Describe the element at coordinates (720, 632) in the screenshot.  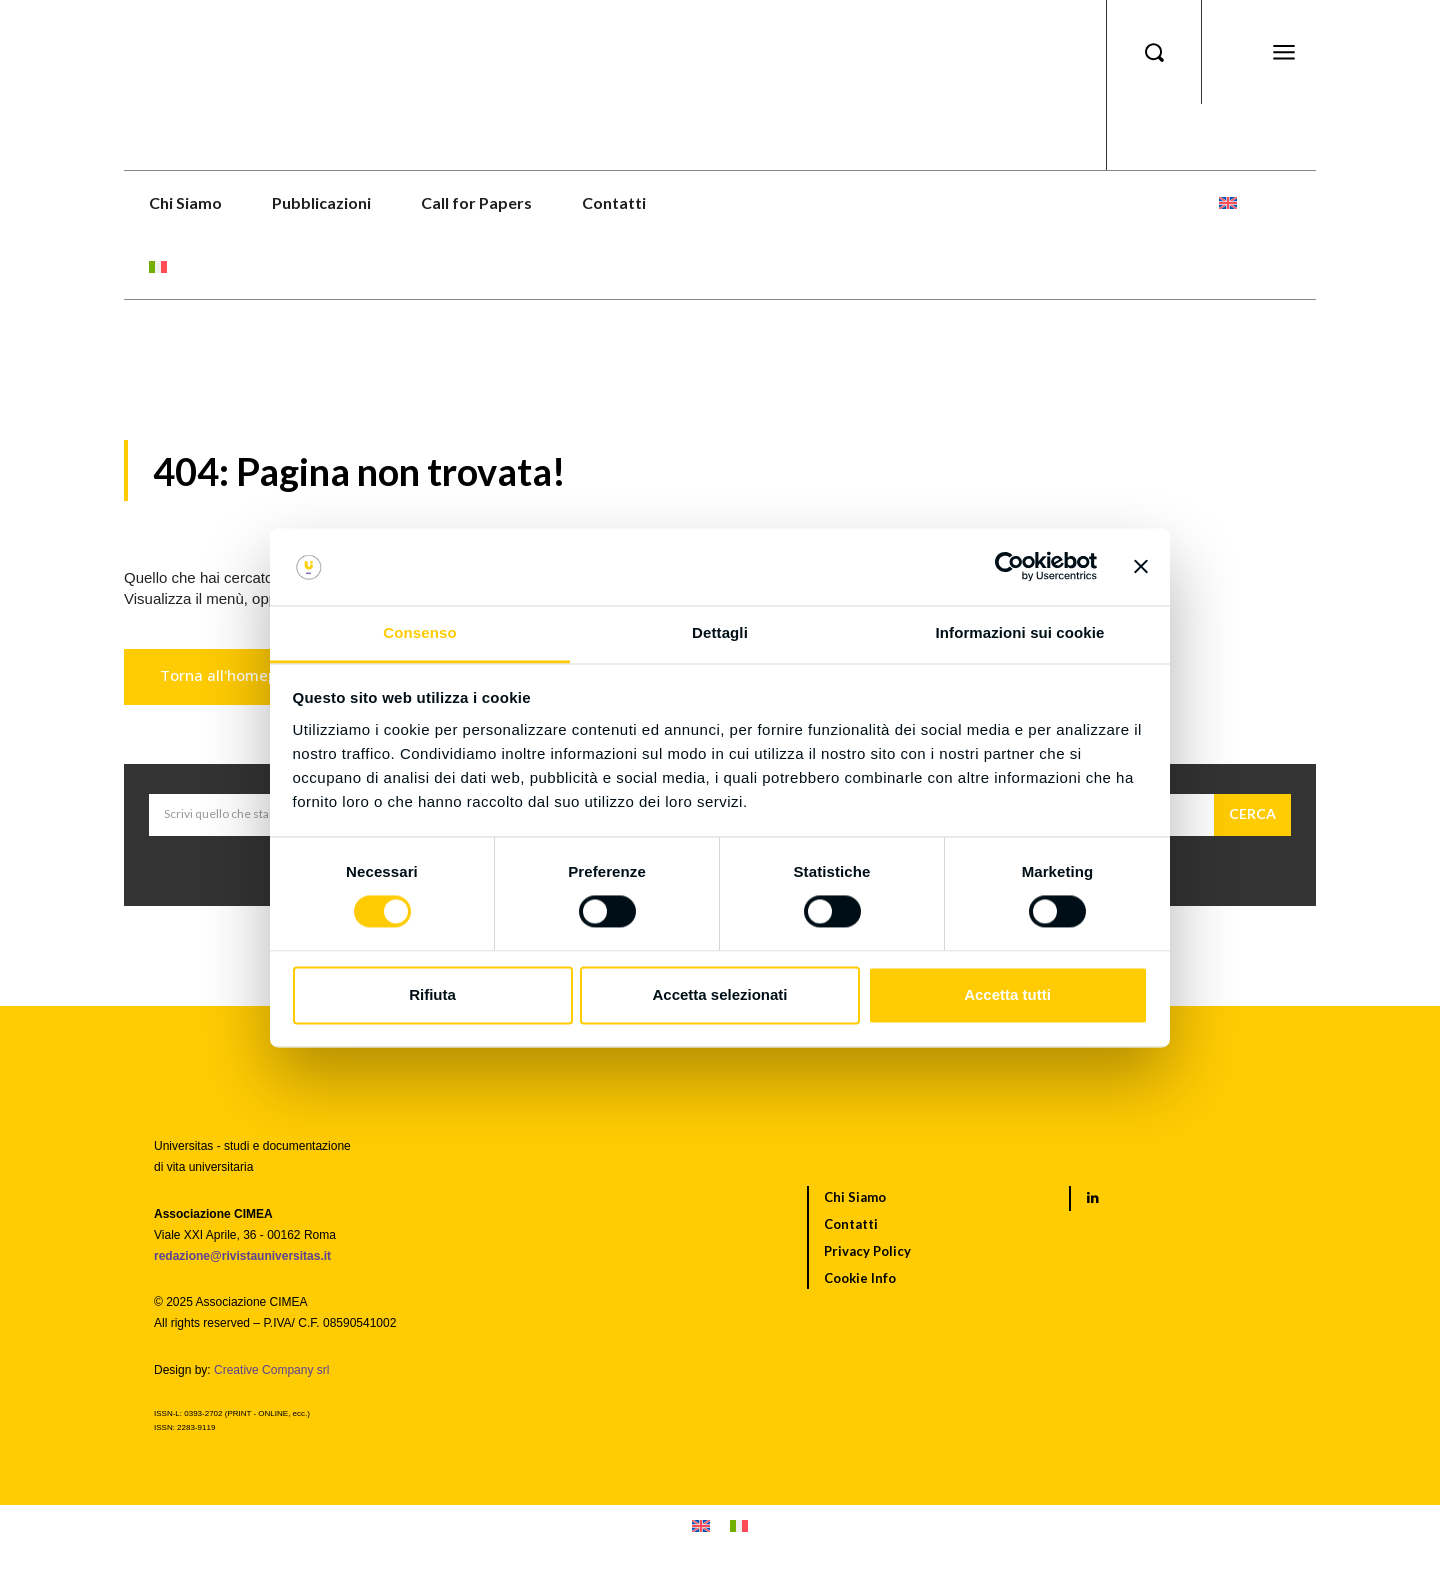
I see `Dettagli [tab]` at that location.